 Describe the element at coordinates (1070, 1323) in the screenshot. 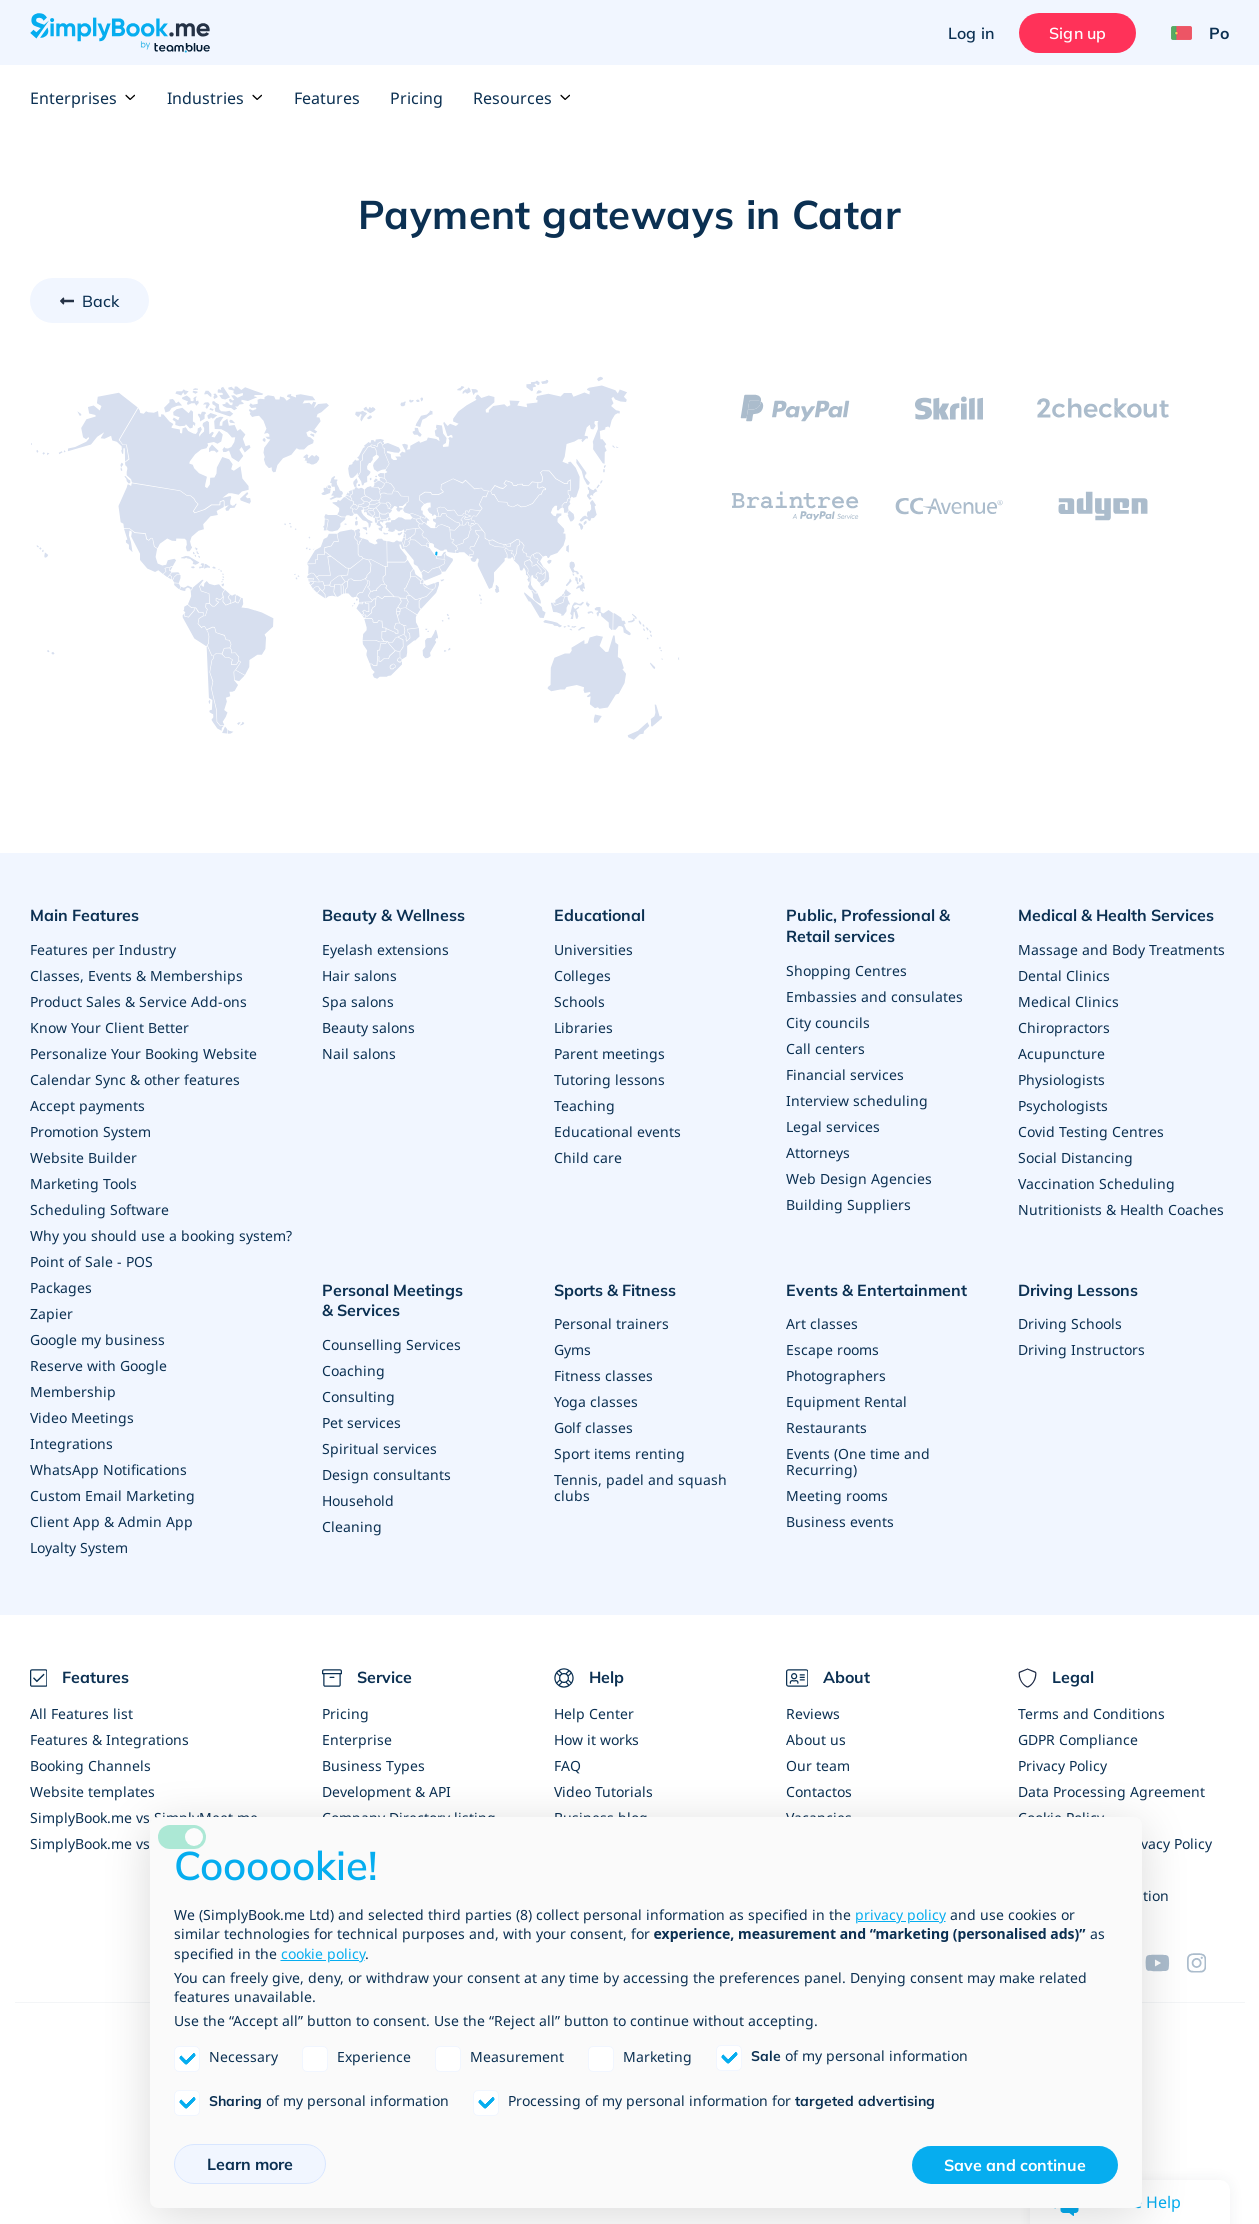

I see `Driving Schools` at that location.